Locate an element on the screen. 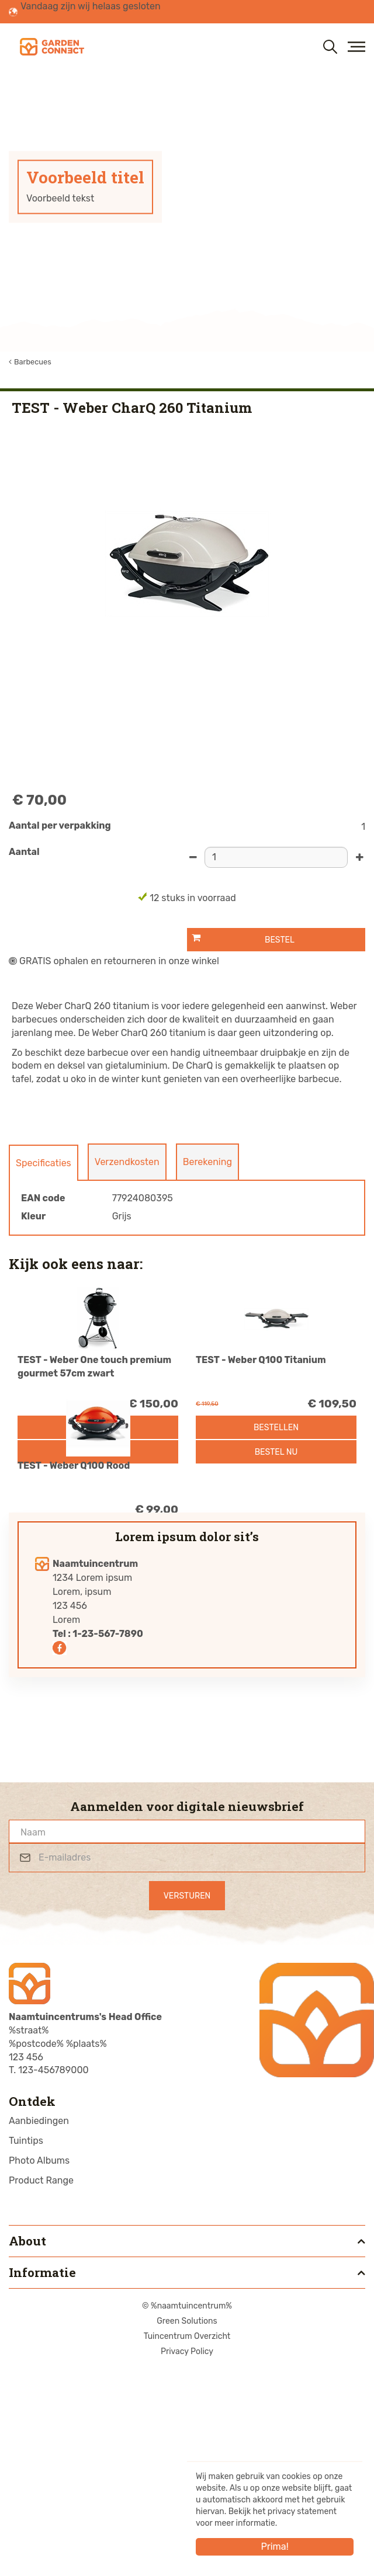 The image size is (374, 2576). Specificaties is located at coordinates (43, 1163).